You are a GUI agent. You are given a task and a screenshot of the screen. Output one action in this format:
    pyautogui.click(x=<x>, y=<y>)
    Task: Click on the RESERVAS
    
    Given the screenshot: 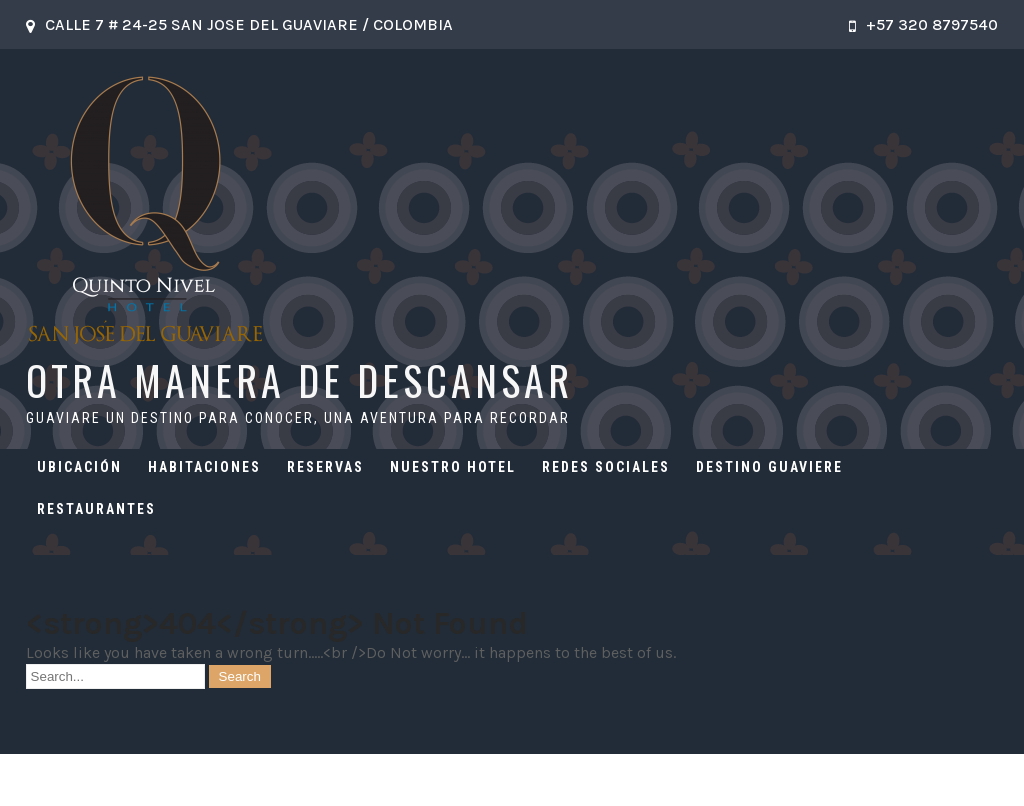 What is the action you would take?
    pyautogui.click(x=325, y=467)
    